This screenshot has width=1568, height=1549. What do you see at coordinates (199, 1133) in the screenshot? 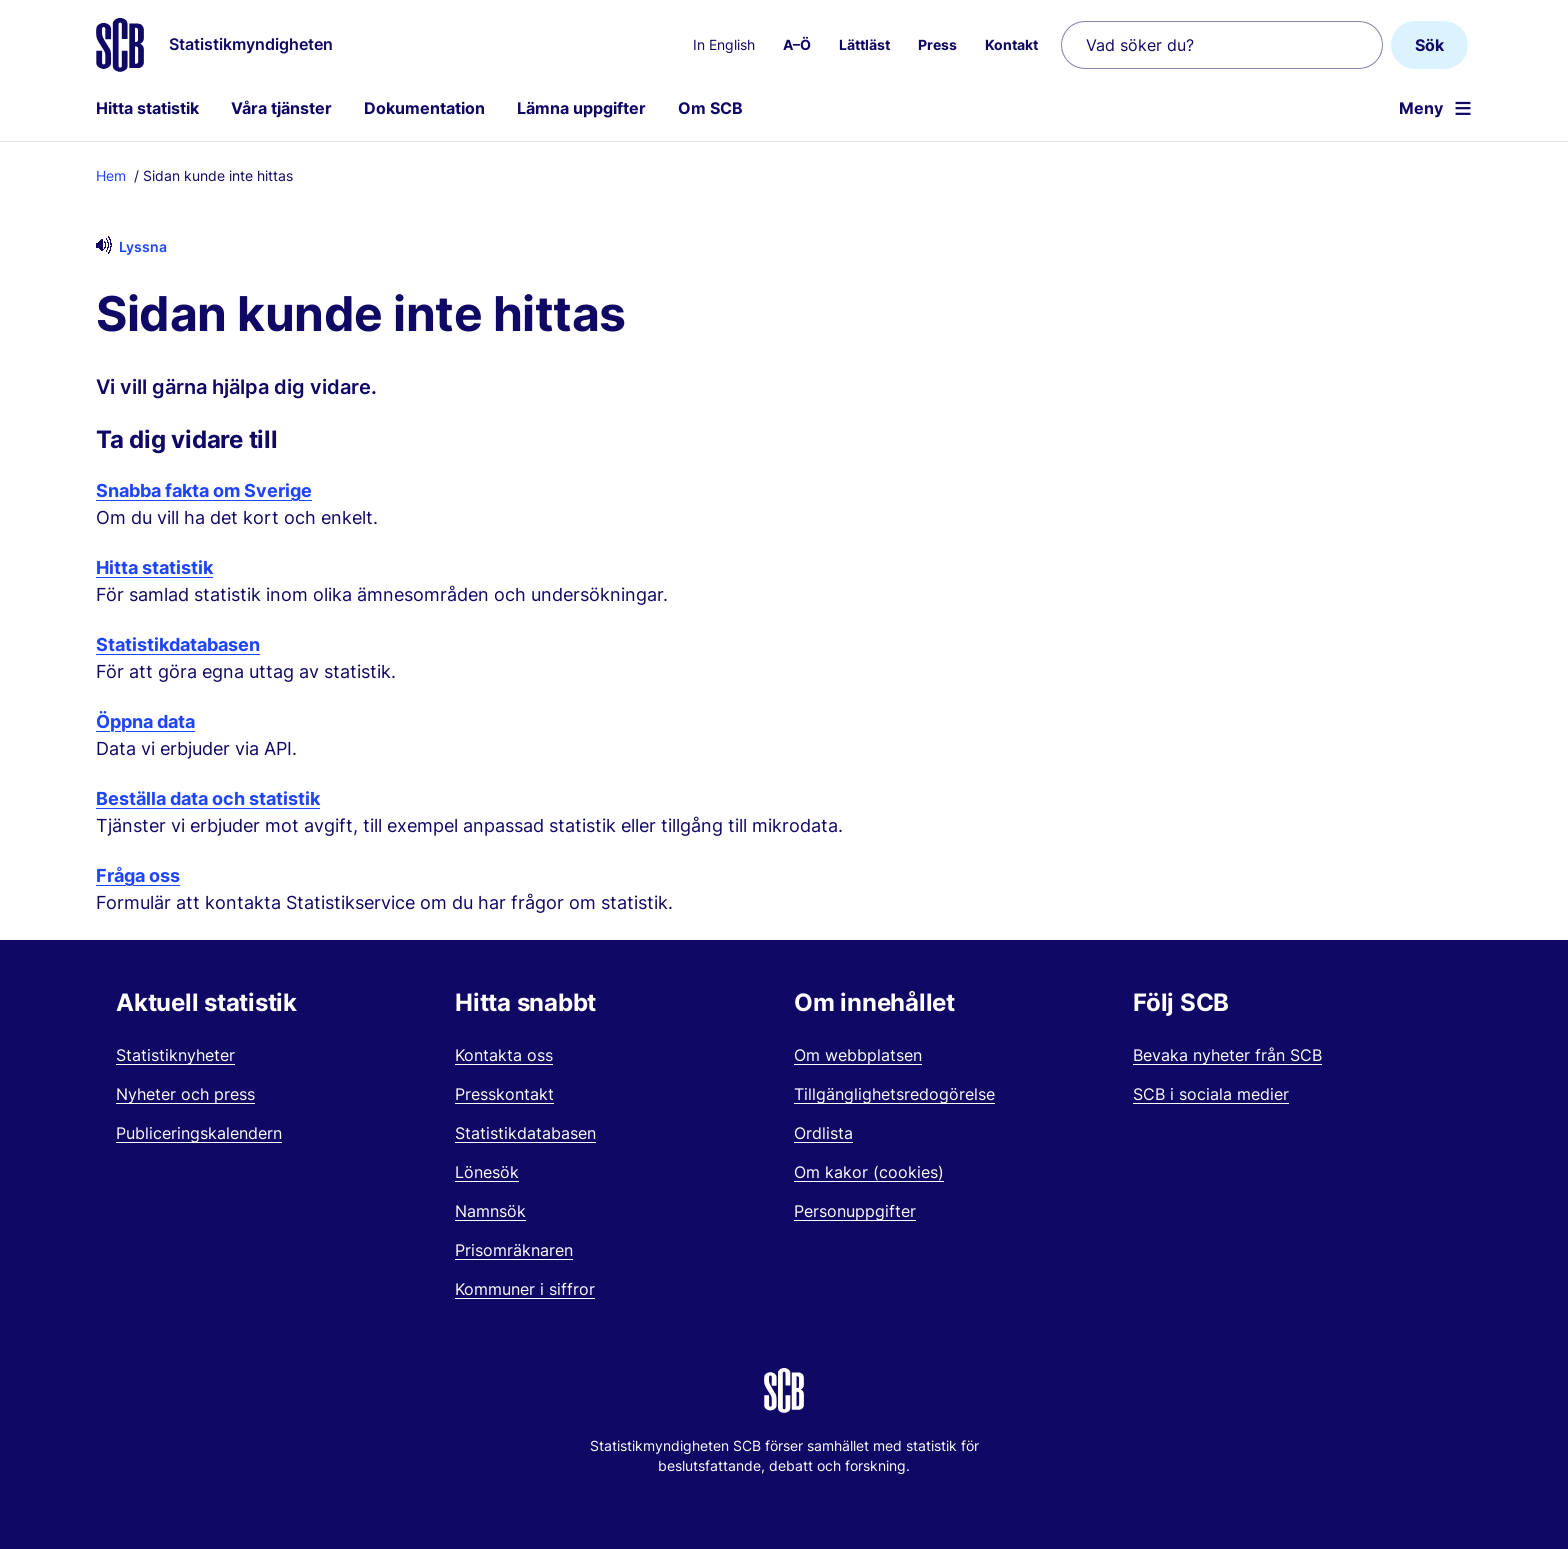
I see `Publiceringskalendern` at bounding box center [199, 1133].